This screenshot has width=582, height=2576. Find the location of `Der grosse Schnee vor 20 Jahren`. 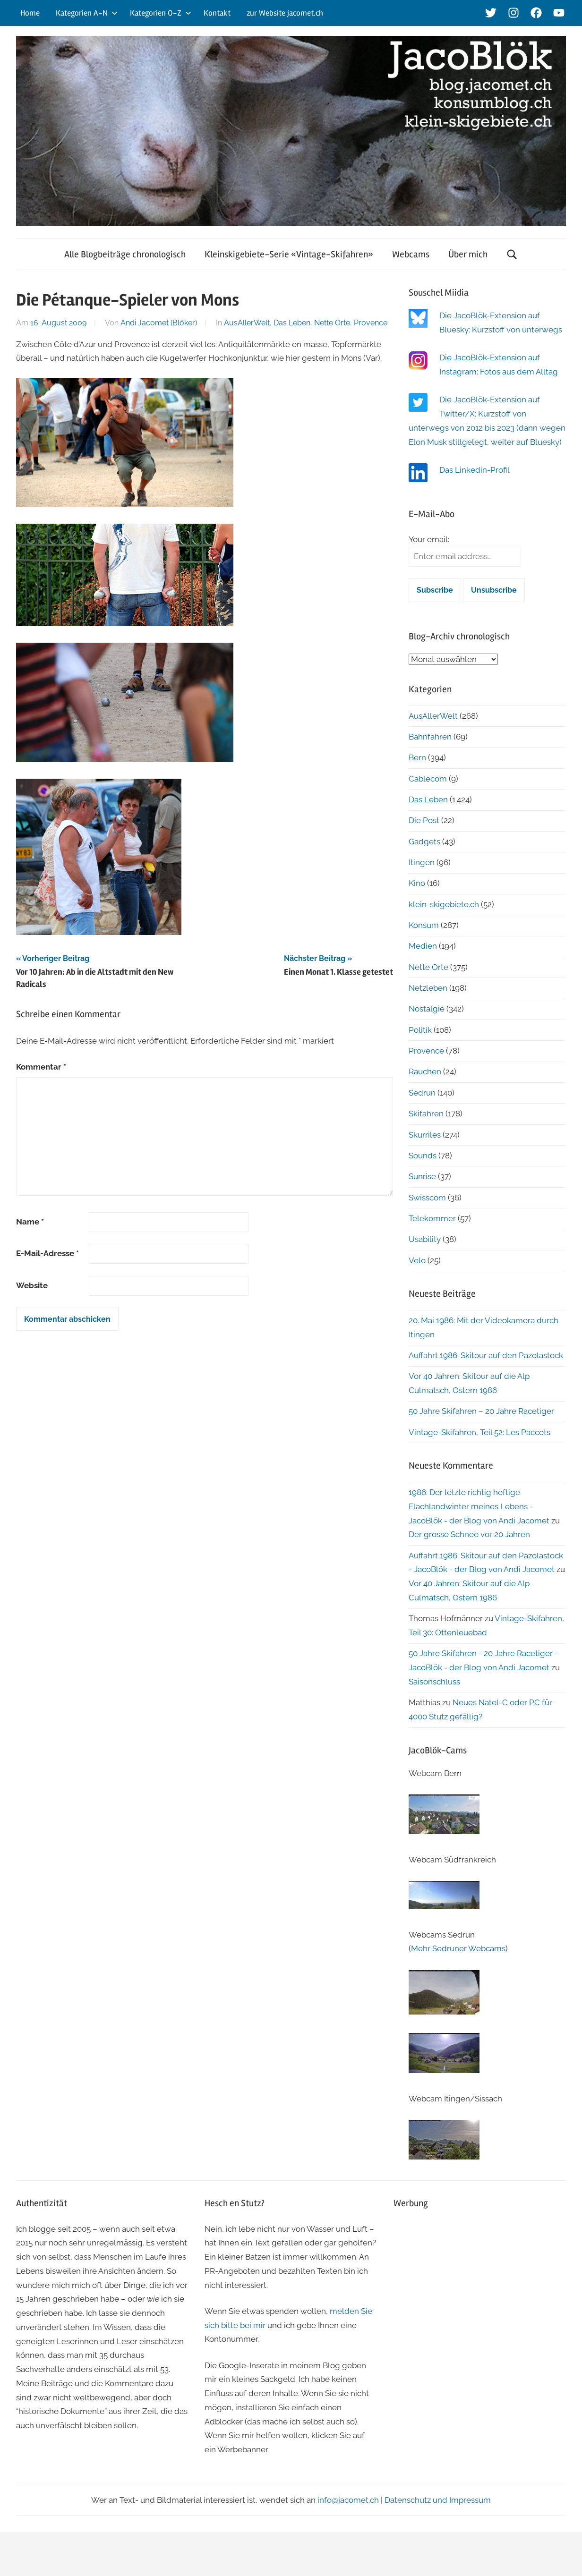

Der grosse Schnee vor 20 Jahren is located at coordinates (469, 1534).